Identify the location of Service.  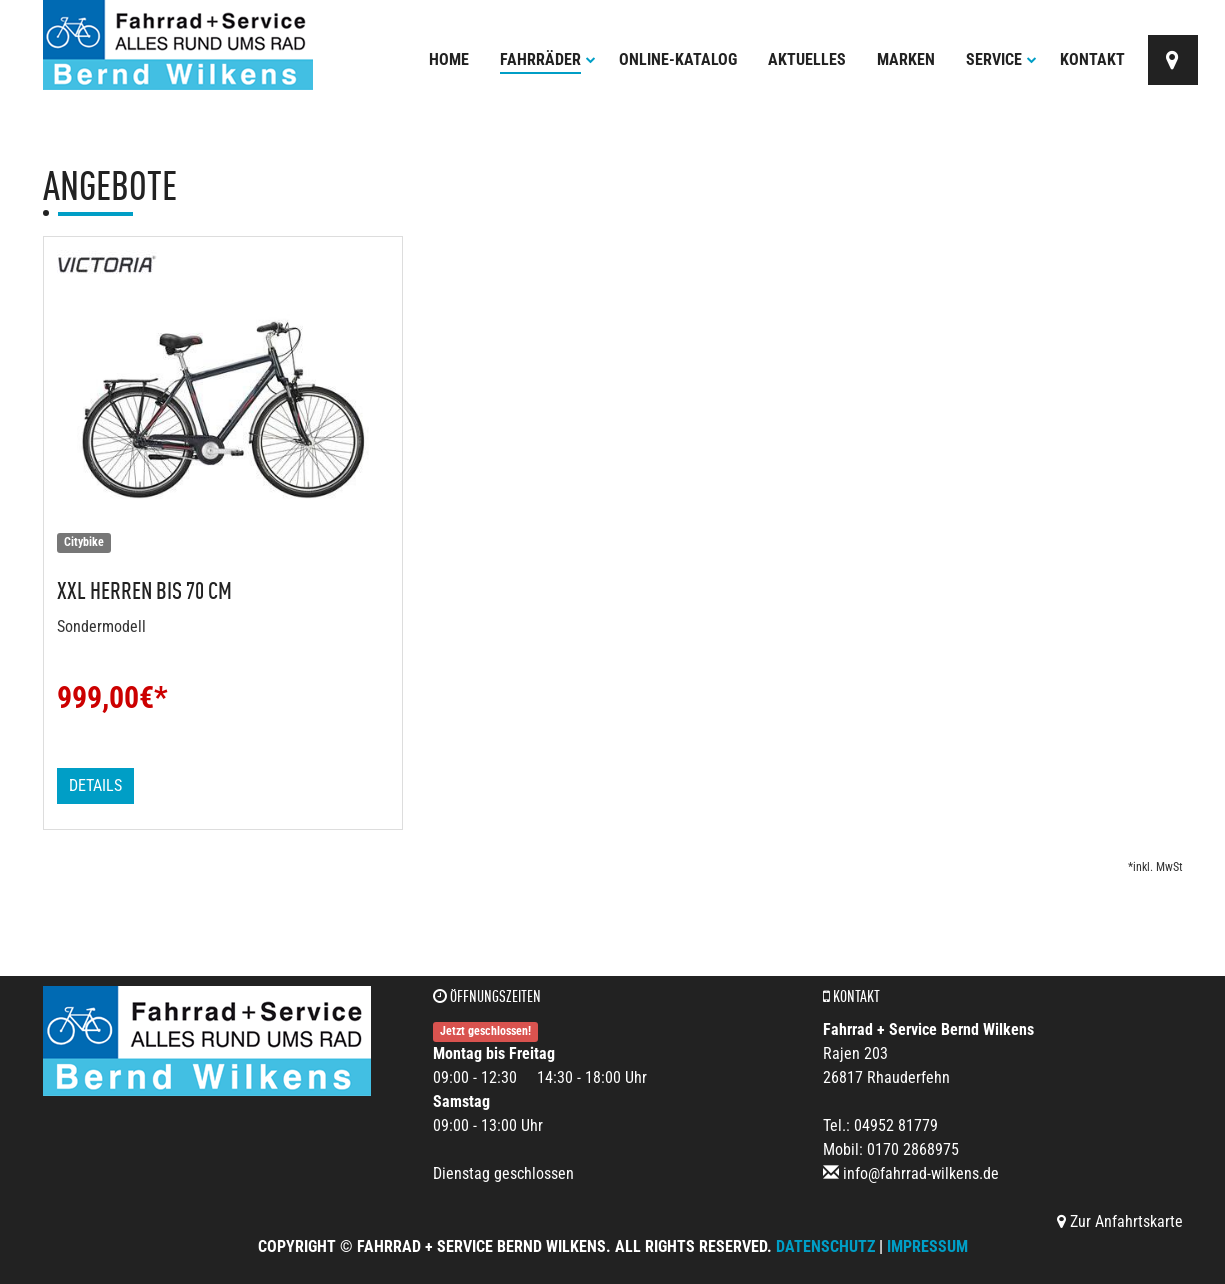
(1001, 59).